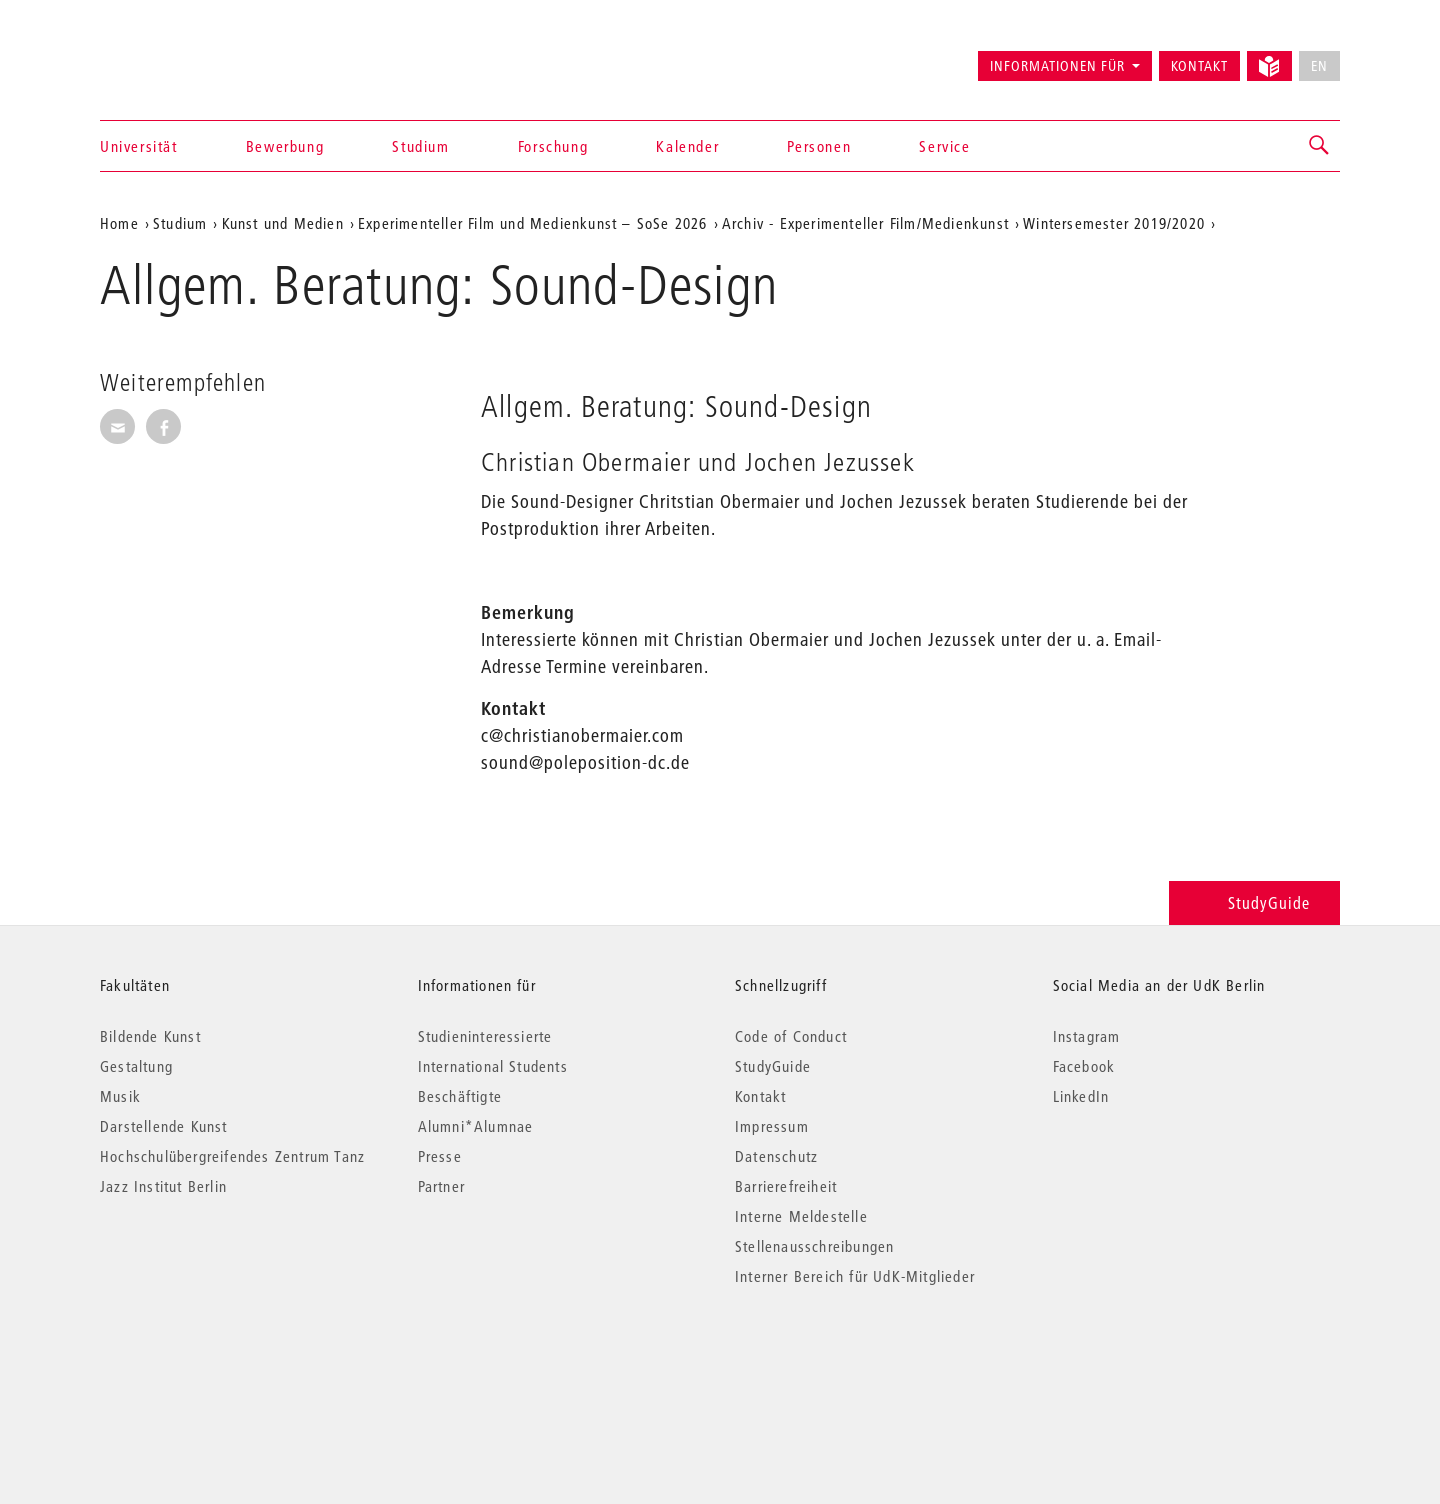 This screenshot has width=1440, height=1504. Describe the element at coordinates (119, 223) in the screenshot. I see `Home` at that location.